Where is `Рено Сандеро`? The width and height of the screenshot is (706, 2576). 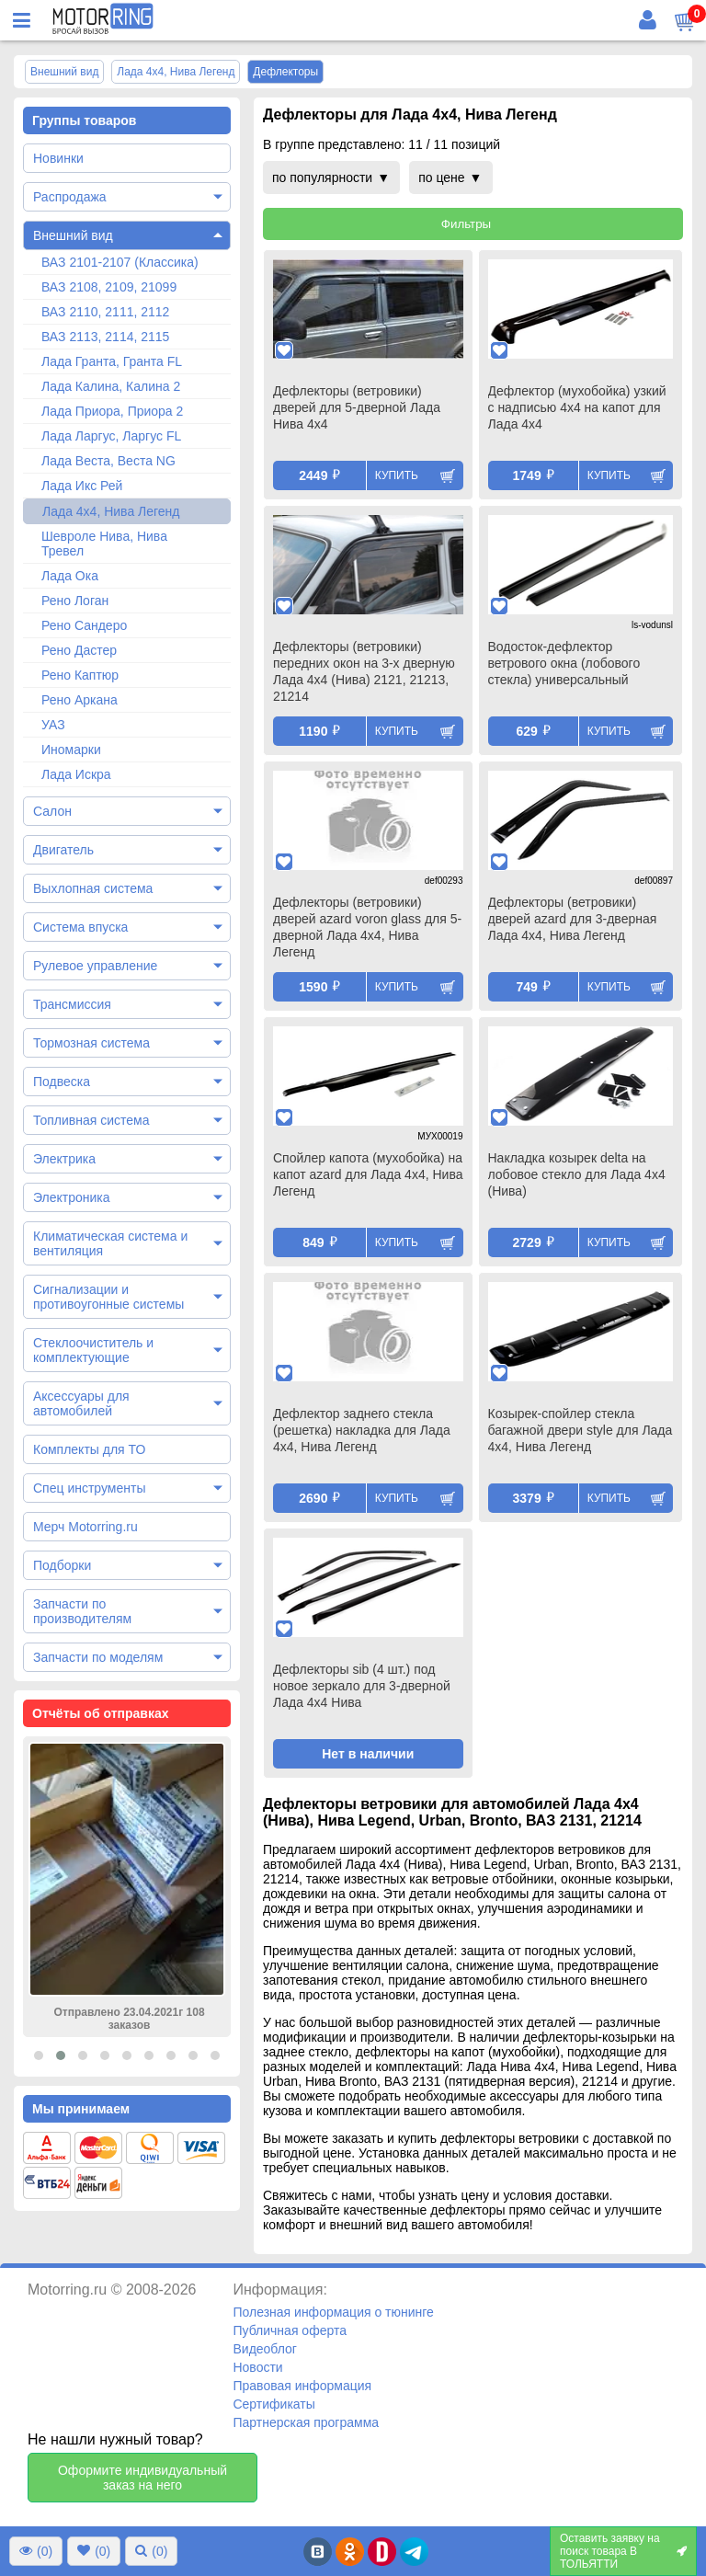
Рено Сандеро is located at coordinates (84, 625).